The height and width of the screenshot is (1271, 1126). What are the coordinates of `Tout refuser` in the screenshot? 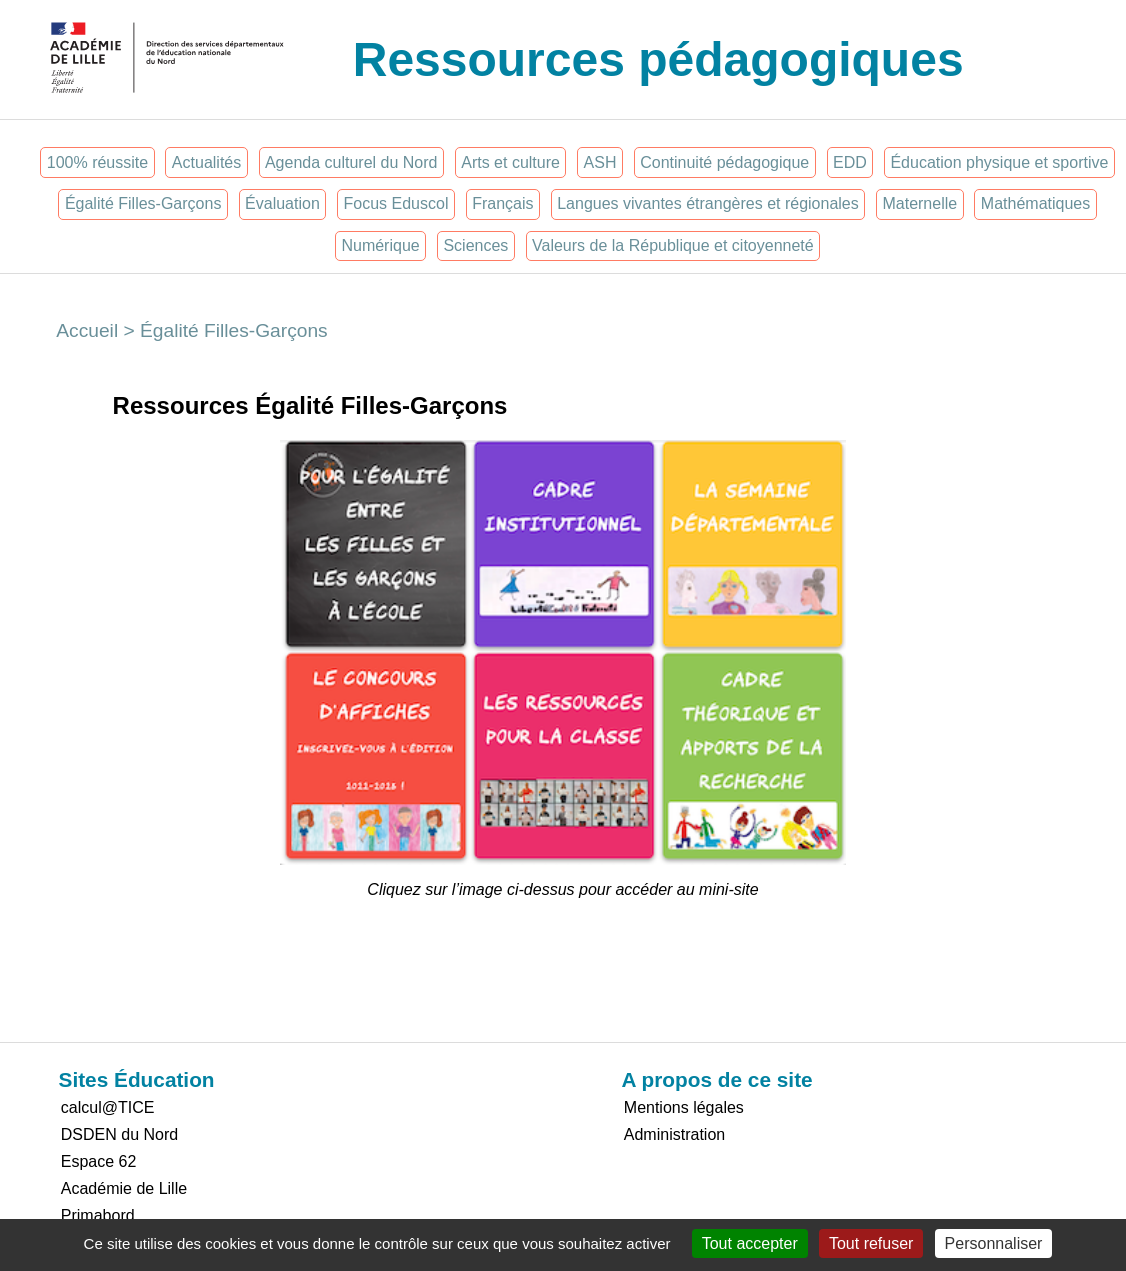 It's located at (871, 1243).